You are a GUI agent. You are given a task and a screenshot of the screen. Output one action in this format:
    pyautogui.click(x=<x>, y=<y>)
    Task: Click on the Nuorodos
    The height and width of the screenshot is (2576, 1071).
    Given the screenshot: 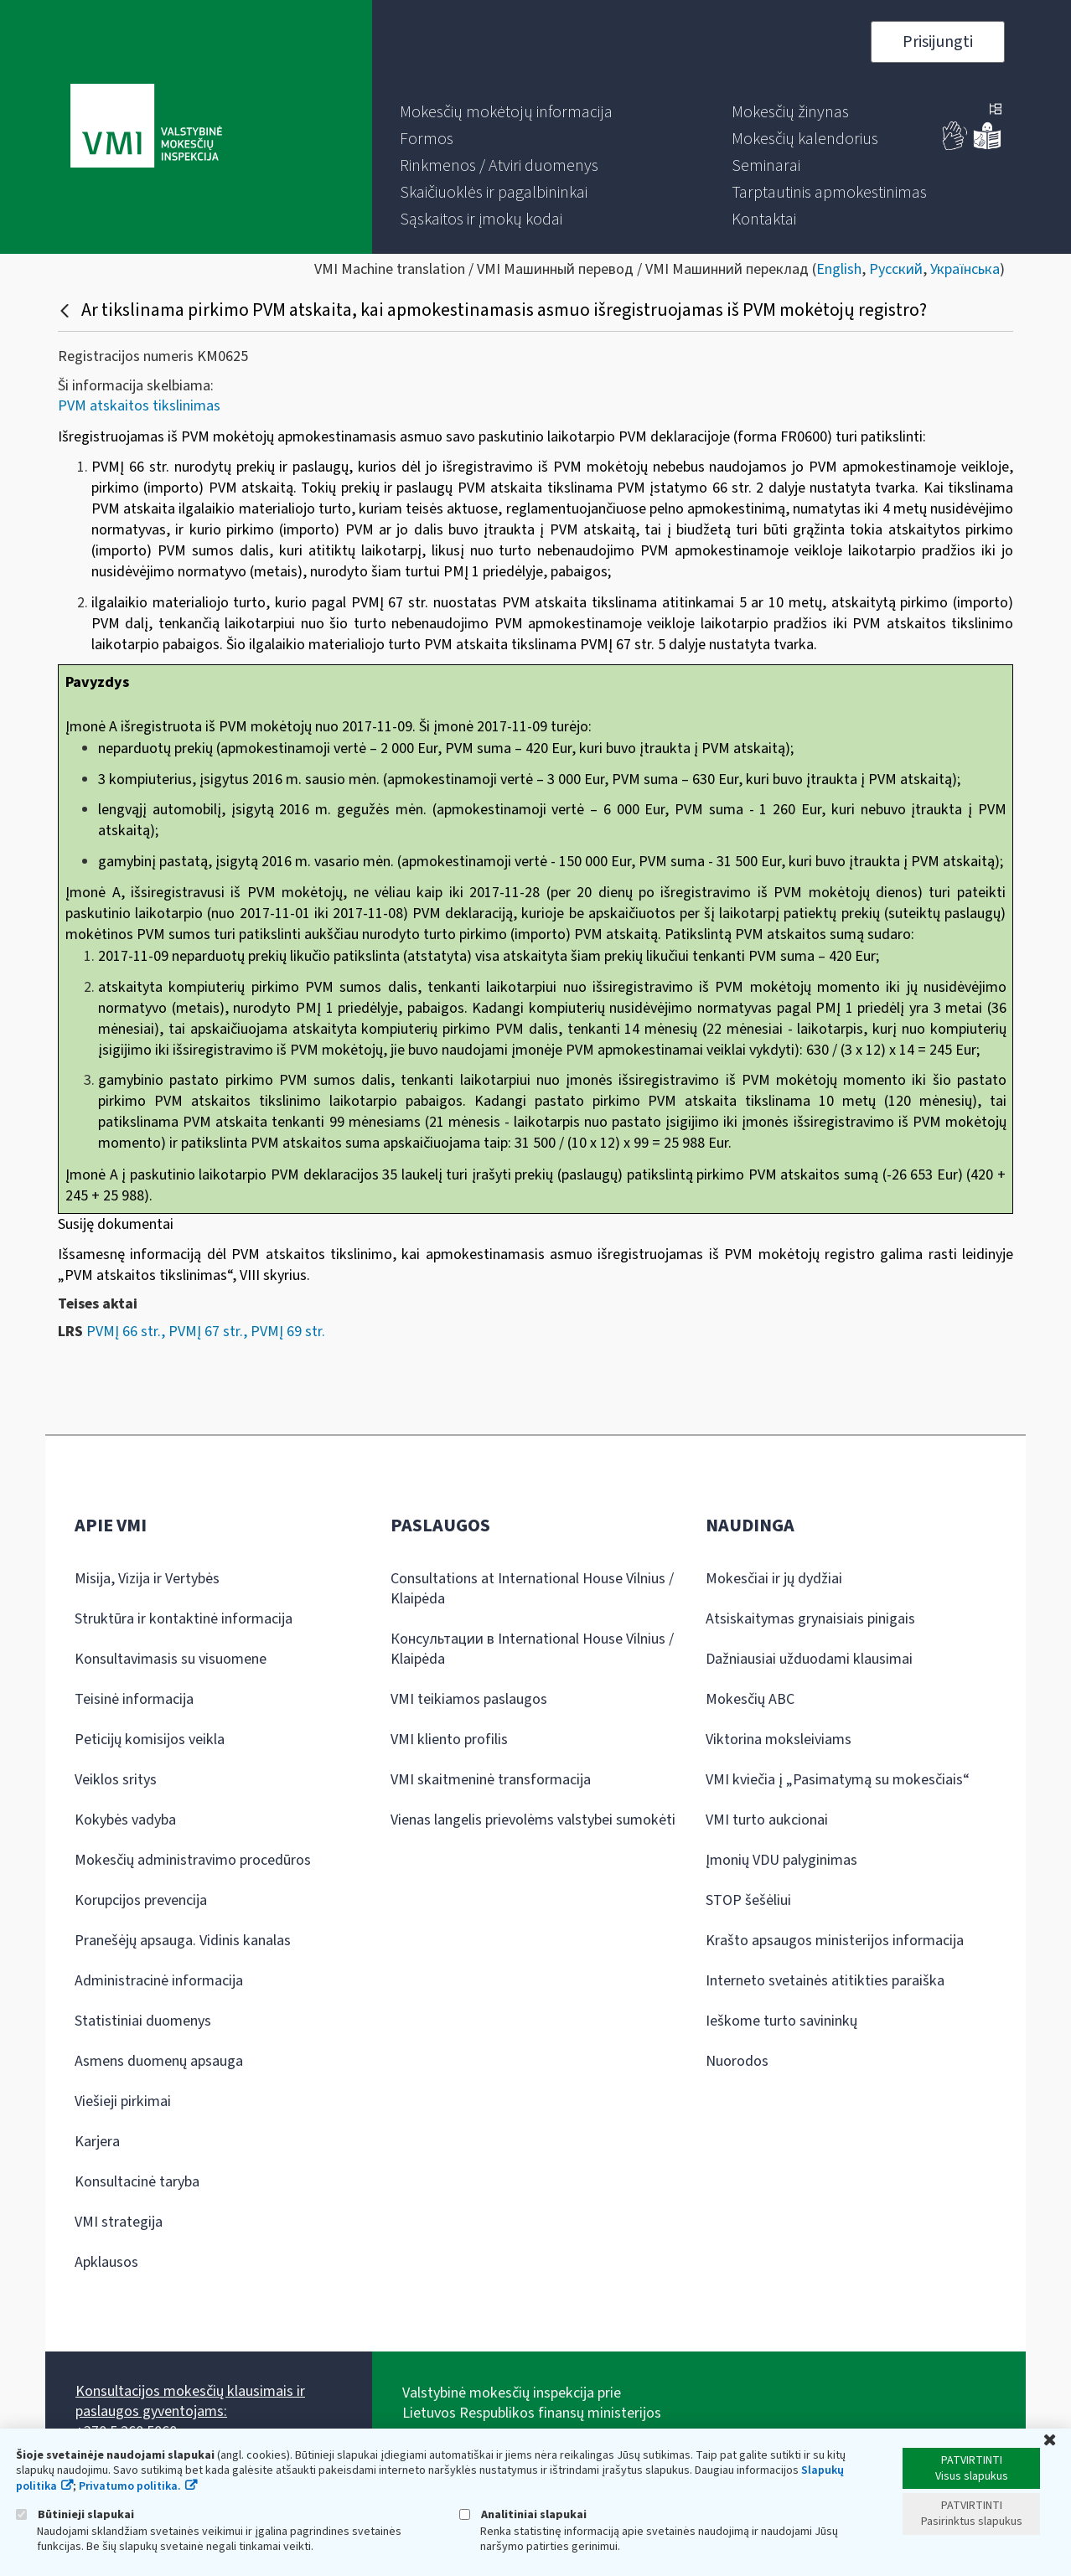 What is the action you would take?
    pyautogui.click(x=737, y=2061)
    